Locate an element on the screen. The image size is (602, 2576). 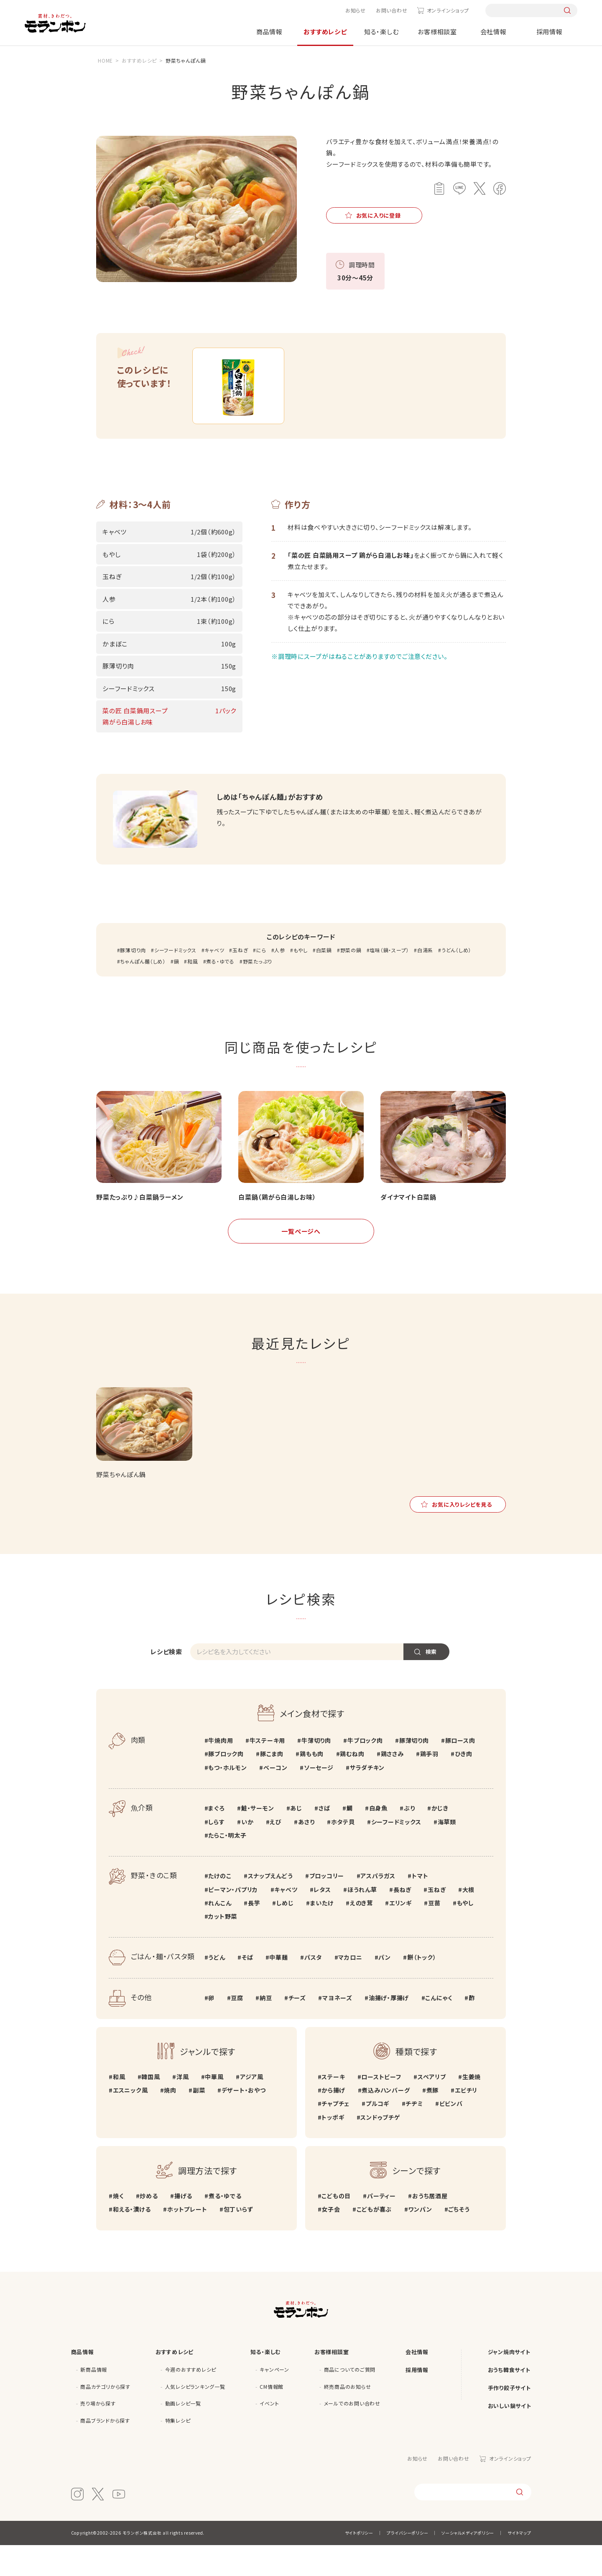
アジア風 is located at coordinates (251, 2107).